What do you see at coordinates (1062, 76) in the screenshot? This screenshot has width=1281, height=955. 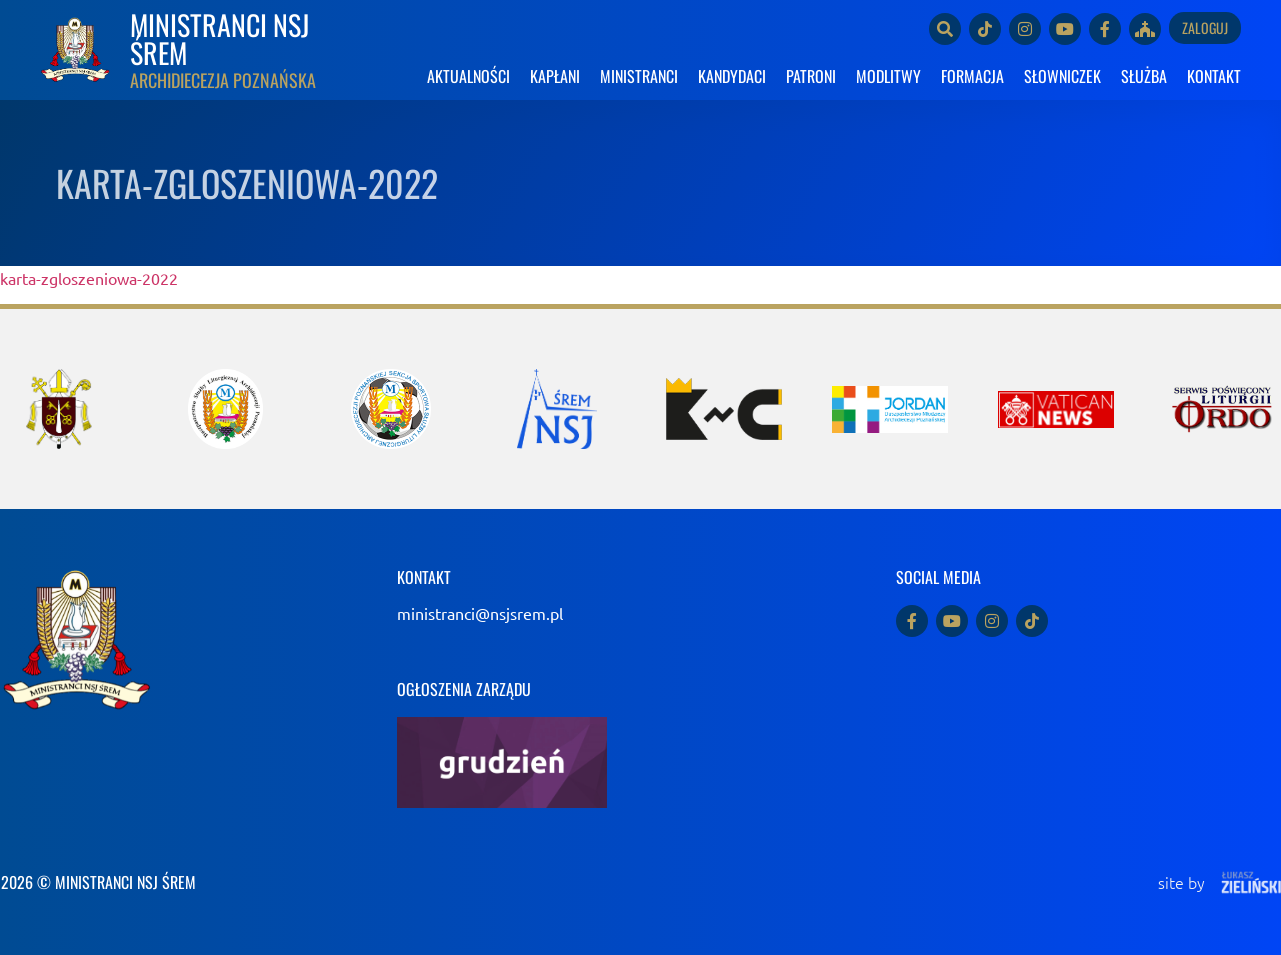 I see `SŁOWNICZEK` at bounding box center [1062, 76].